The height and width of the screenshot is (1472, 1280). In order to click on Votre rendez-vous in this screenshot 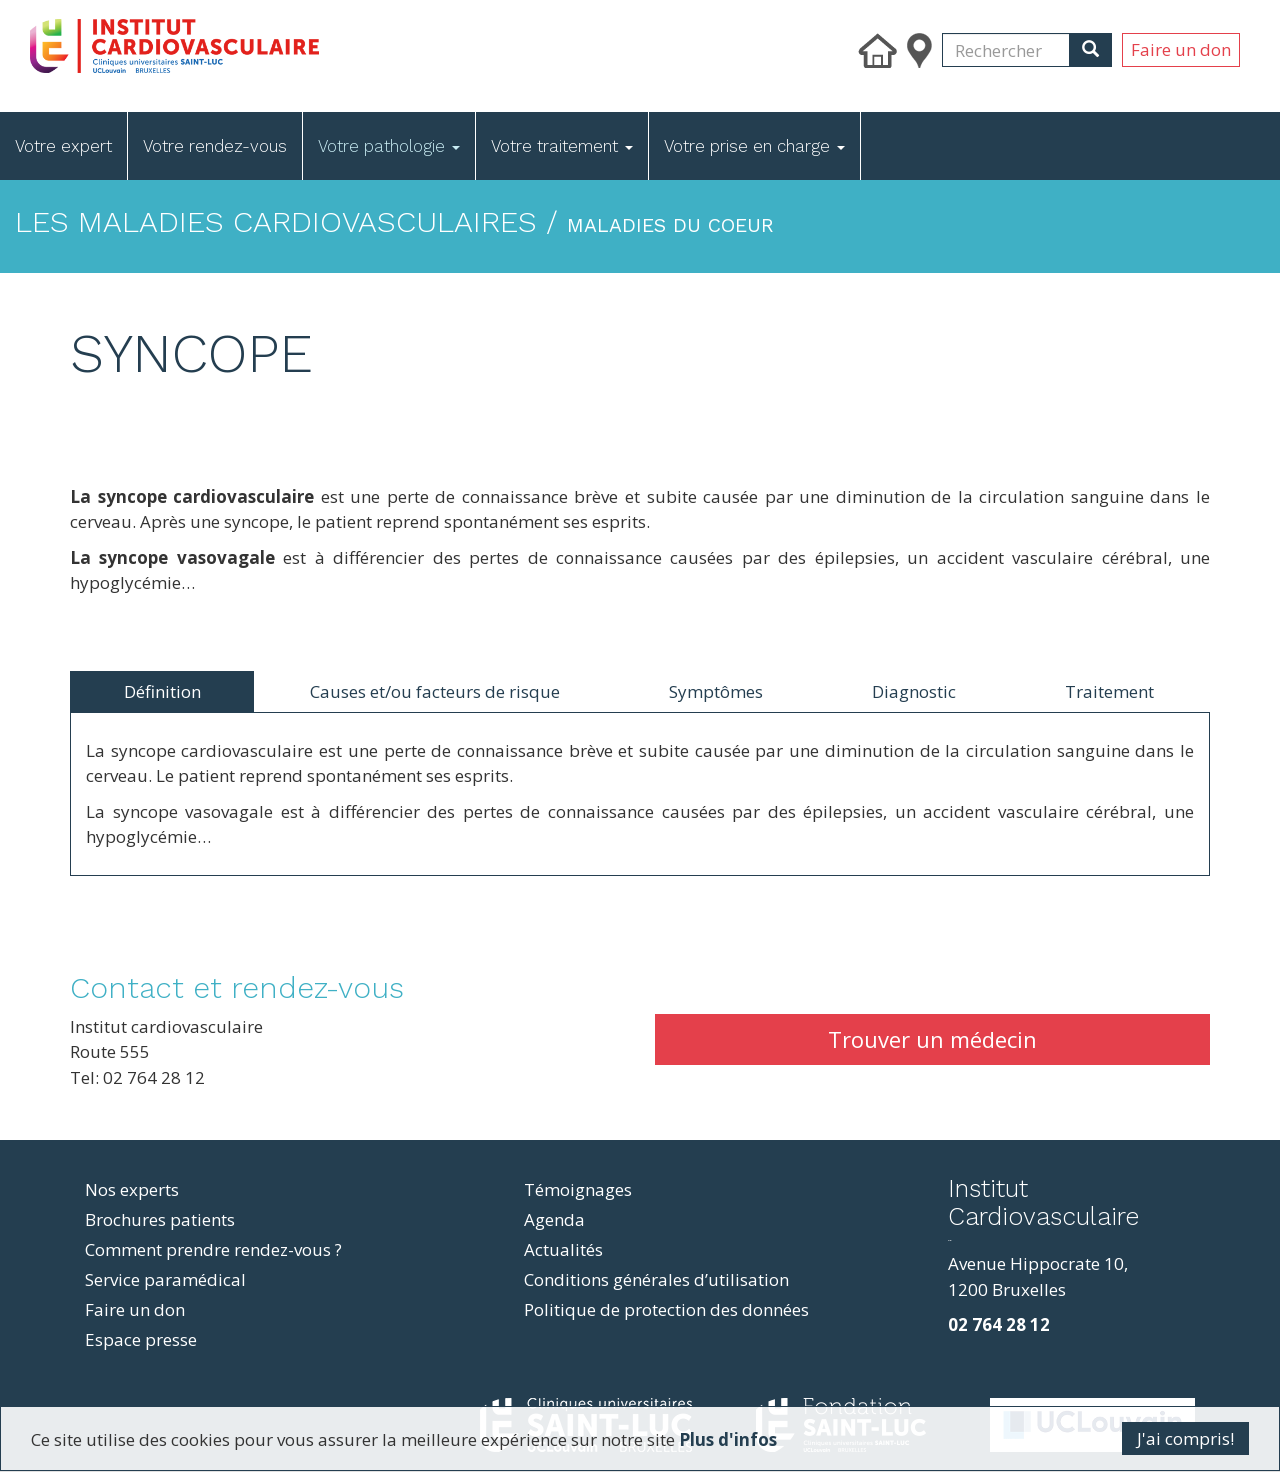, I will do `click(215, 146)`.